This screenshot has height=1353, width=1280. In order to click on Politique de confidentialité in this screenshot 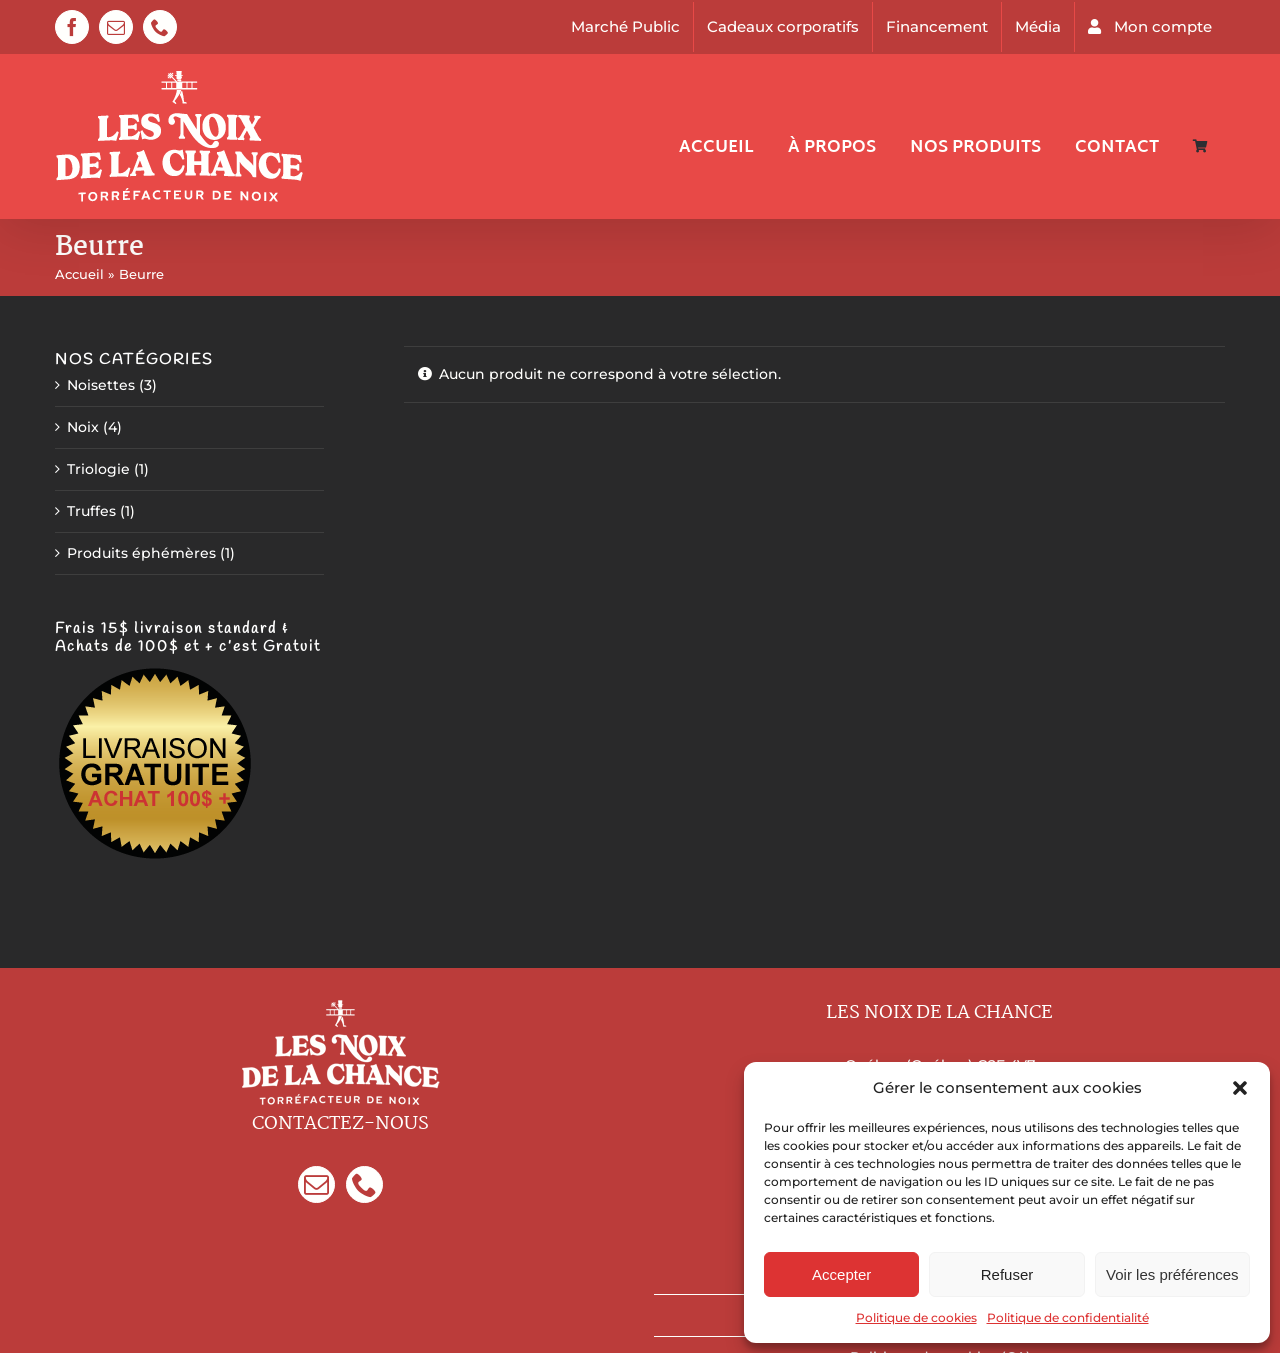, I will do `click(1068, 1317)`.